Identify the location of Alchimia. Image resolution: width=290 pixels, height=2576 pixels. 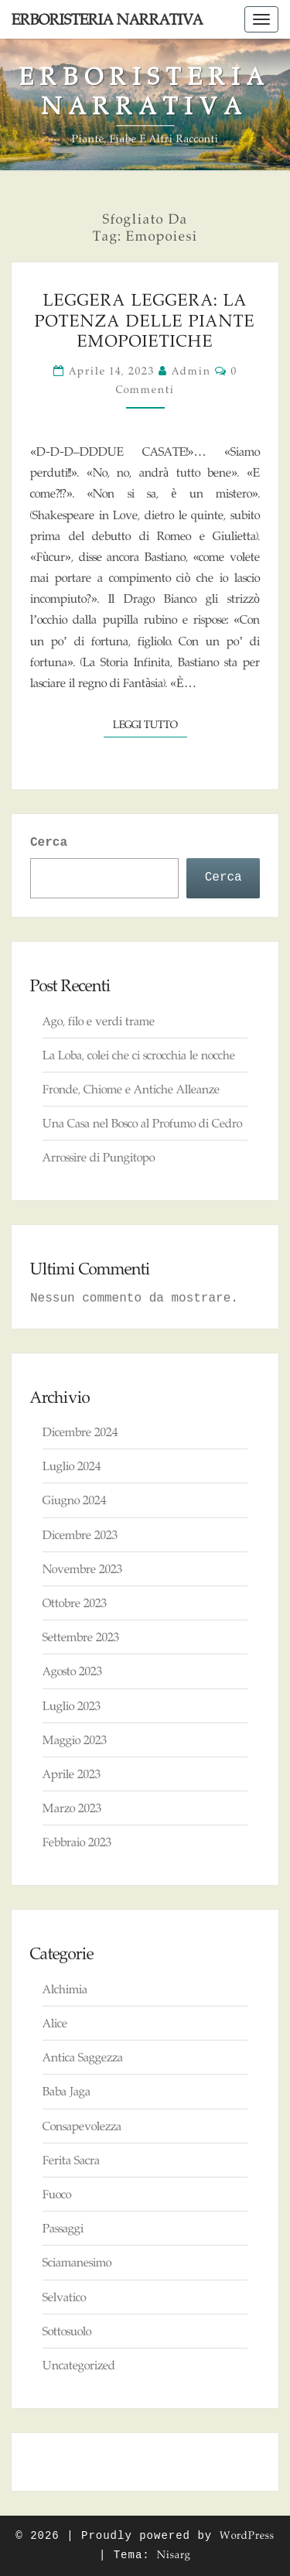
(65, 1989).